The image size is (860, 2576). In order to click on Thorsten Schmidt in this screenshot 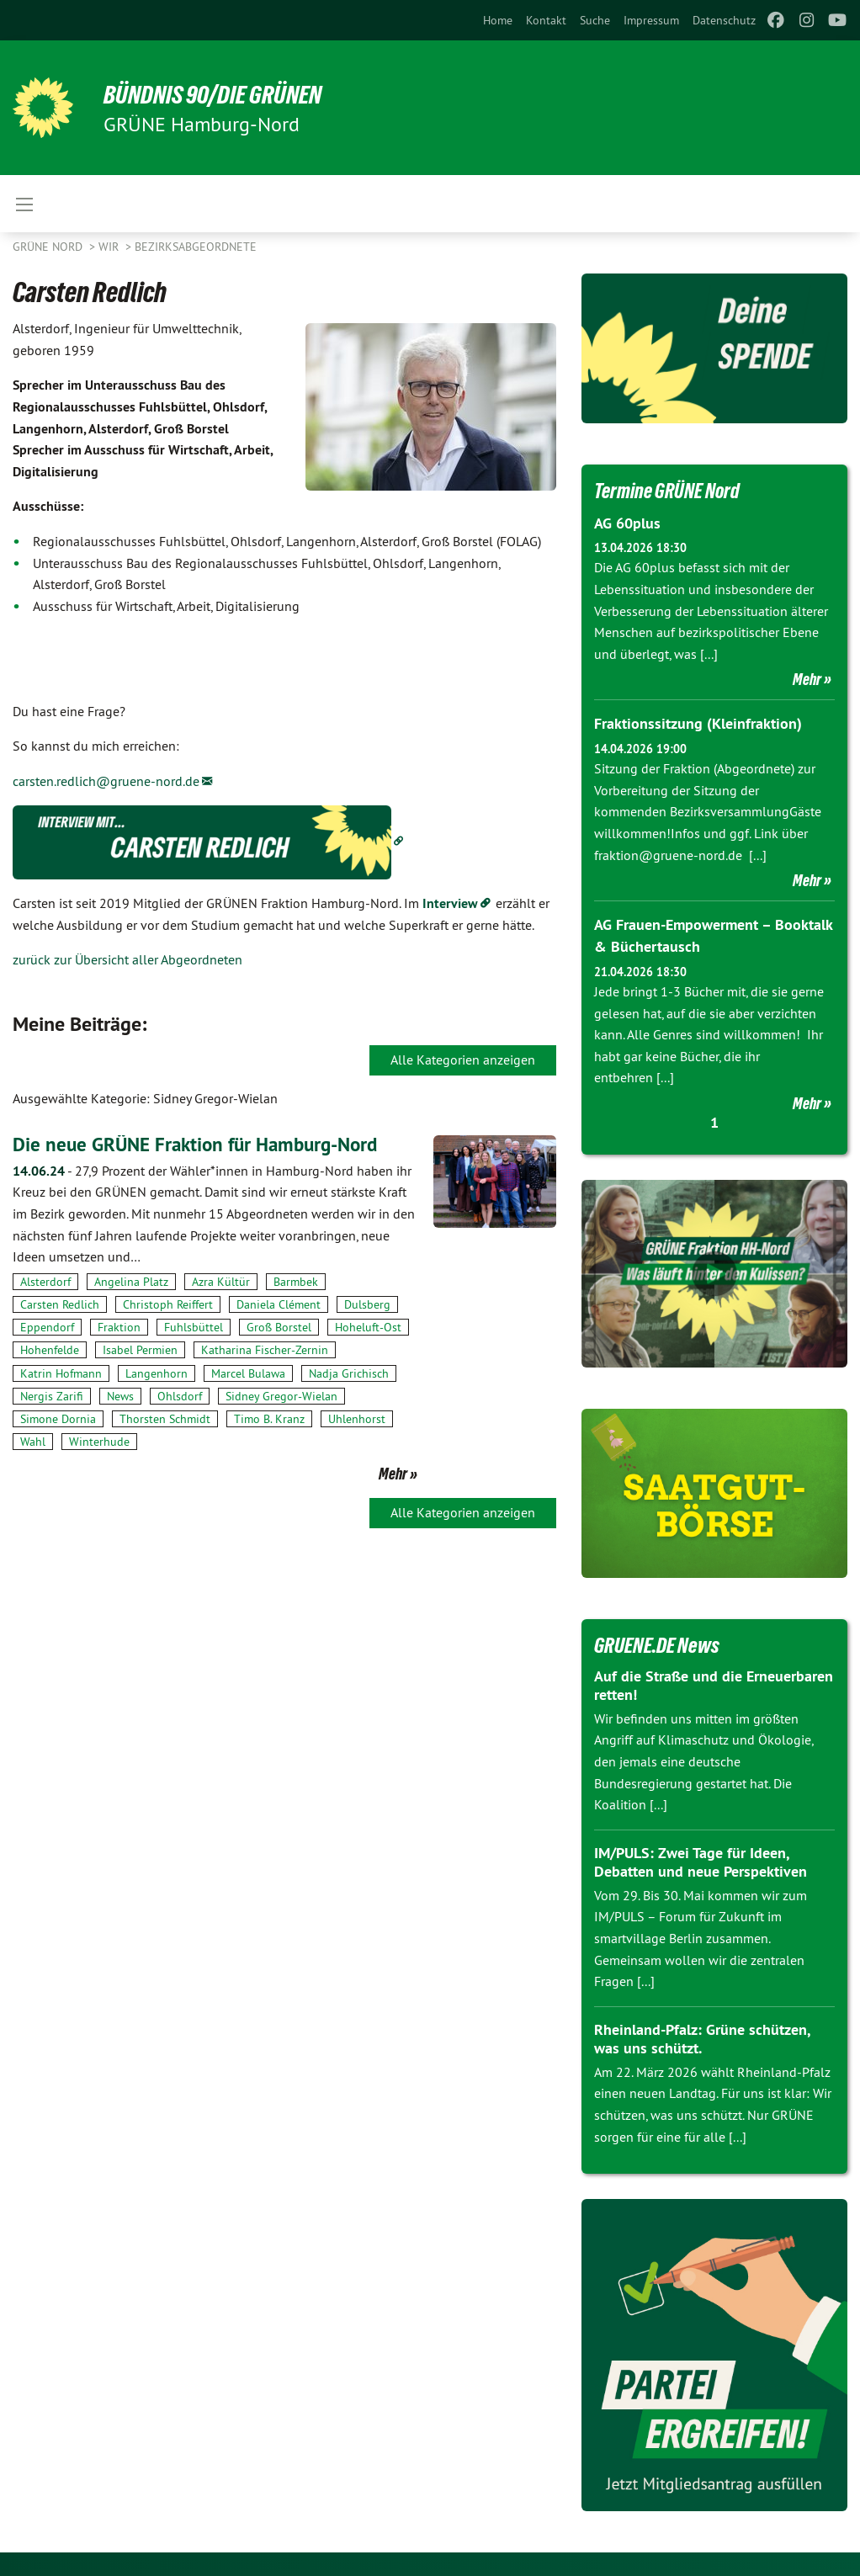, I will do `click(164, 1418)`.